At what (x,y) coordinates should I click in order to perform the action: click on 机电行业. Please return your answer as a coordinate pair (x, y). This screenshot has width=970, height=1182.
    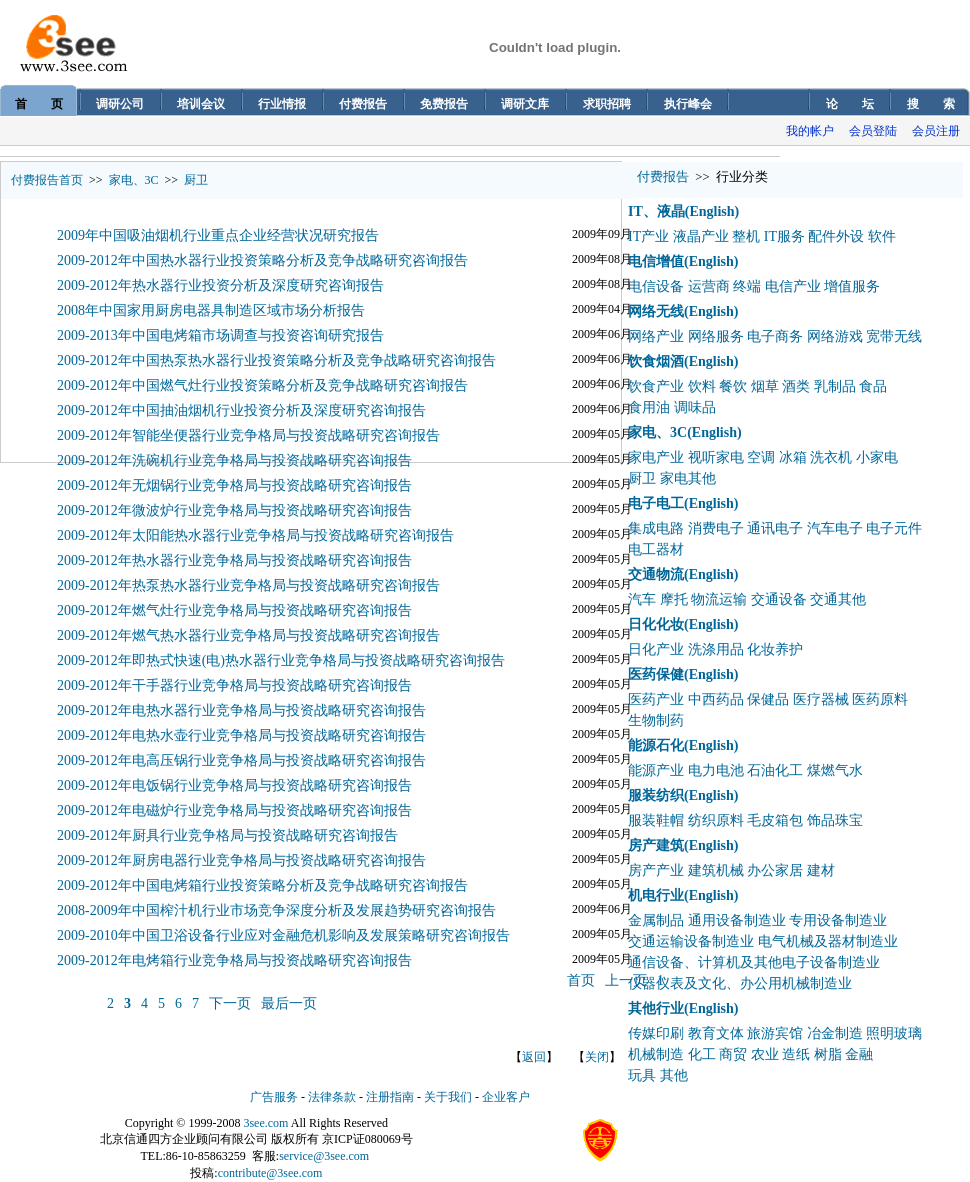
    Looking at the image, I should click on (656, 895).